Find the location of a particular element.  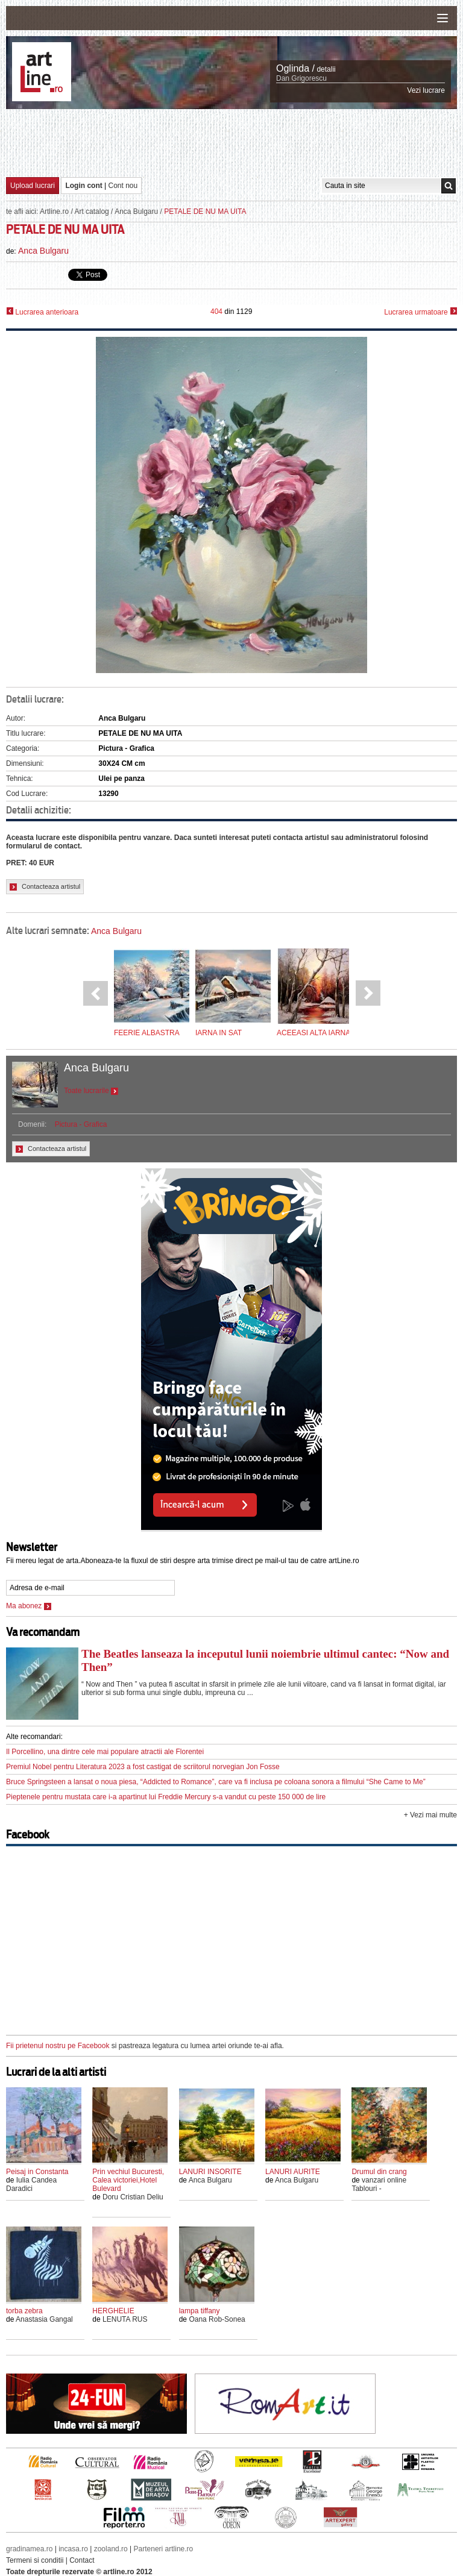

HERGHELIE is located at coordinates (113, 2311).